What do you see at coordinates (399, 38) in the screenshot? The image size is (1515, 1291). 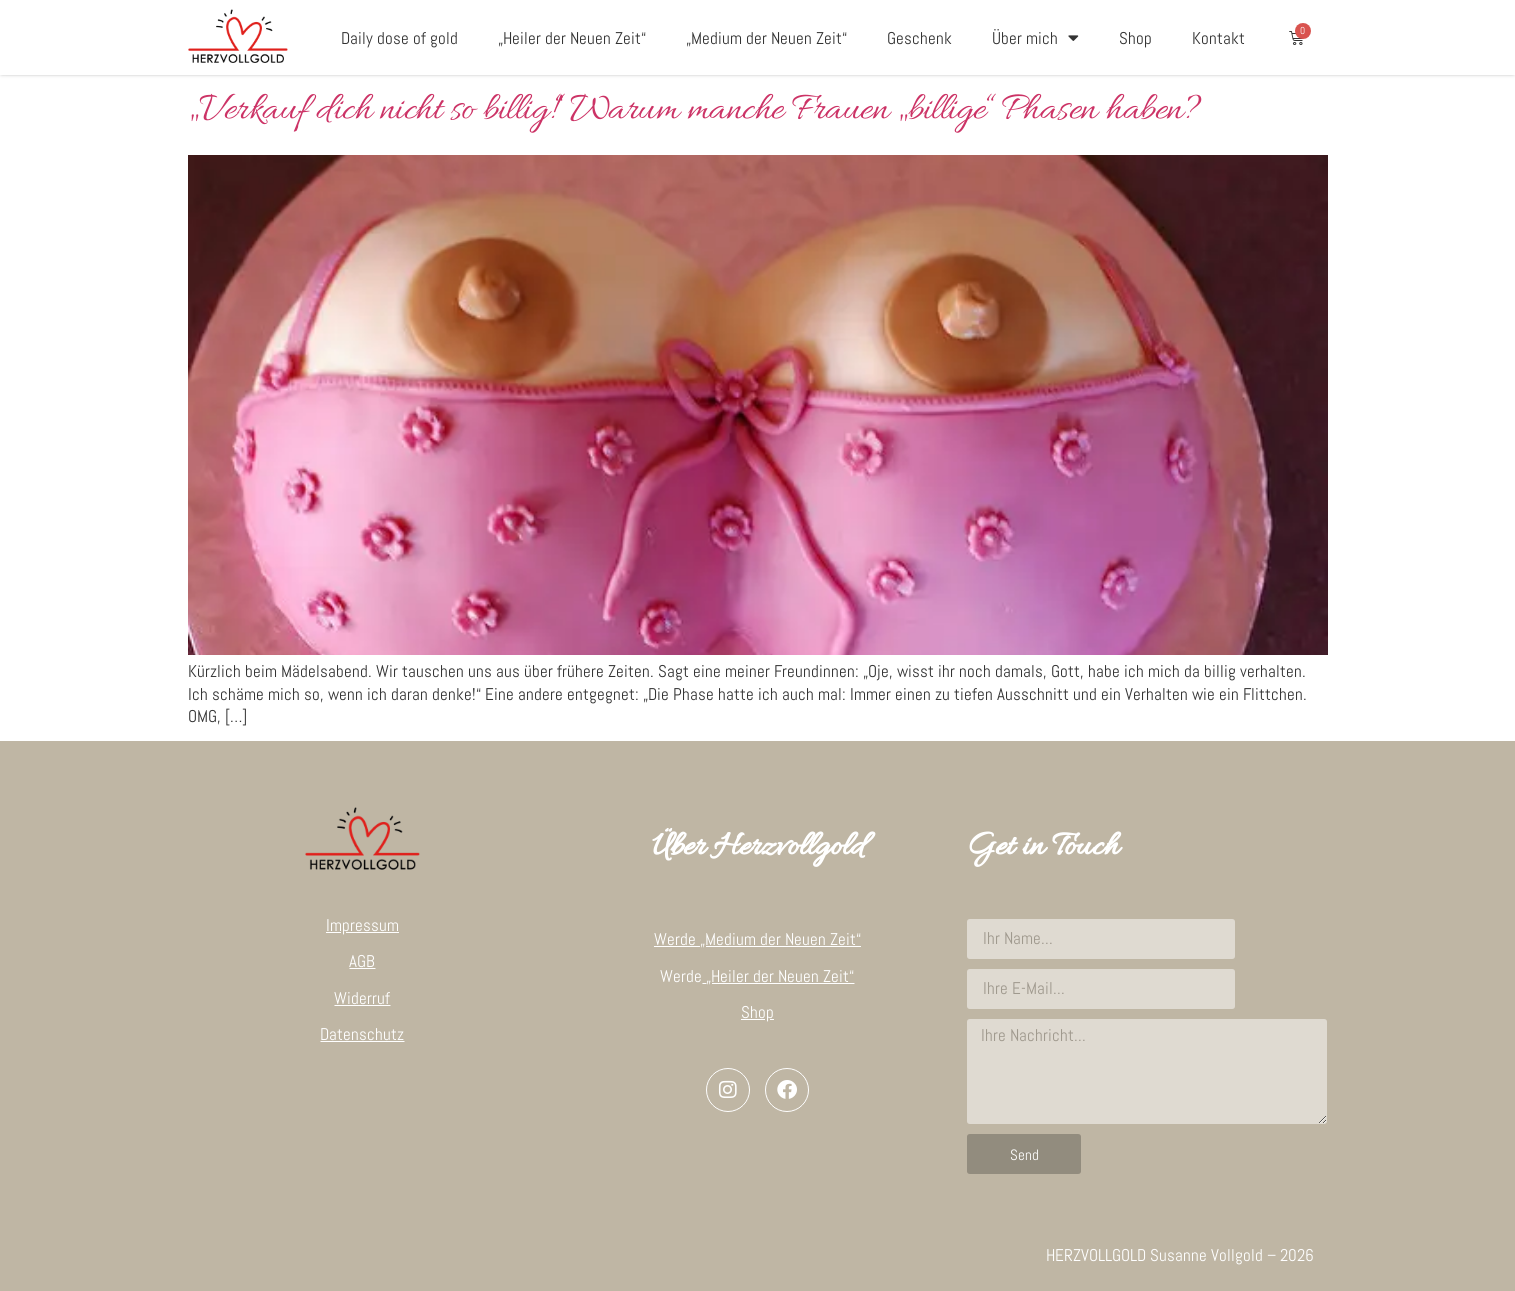 I see `Daily dose of gold` at bounding box center [399, 38].